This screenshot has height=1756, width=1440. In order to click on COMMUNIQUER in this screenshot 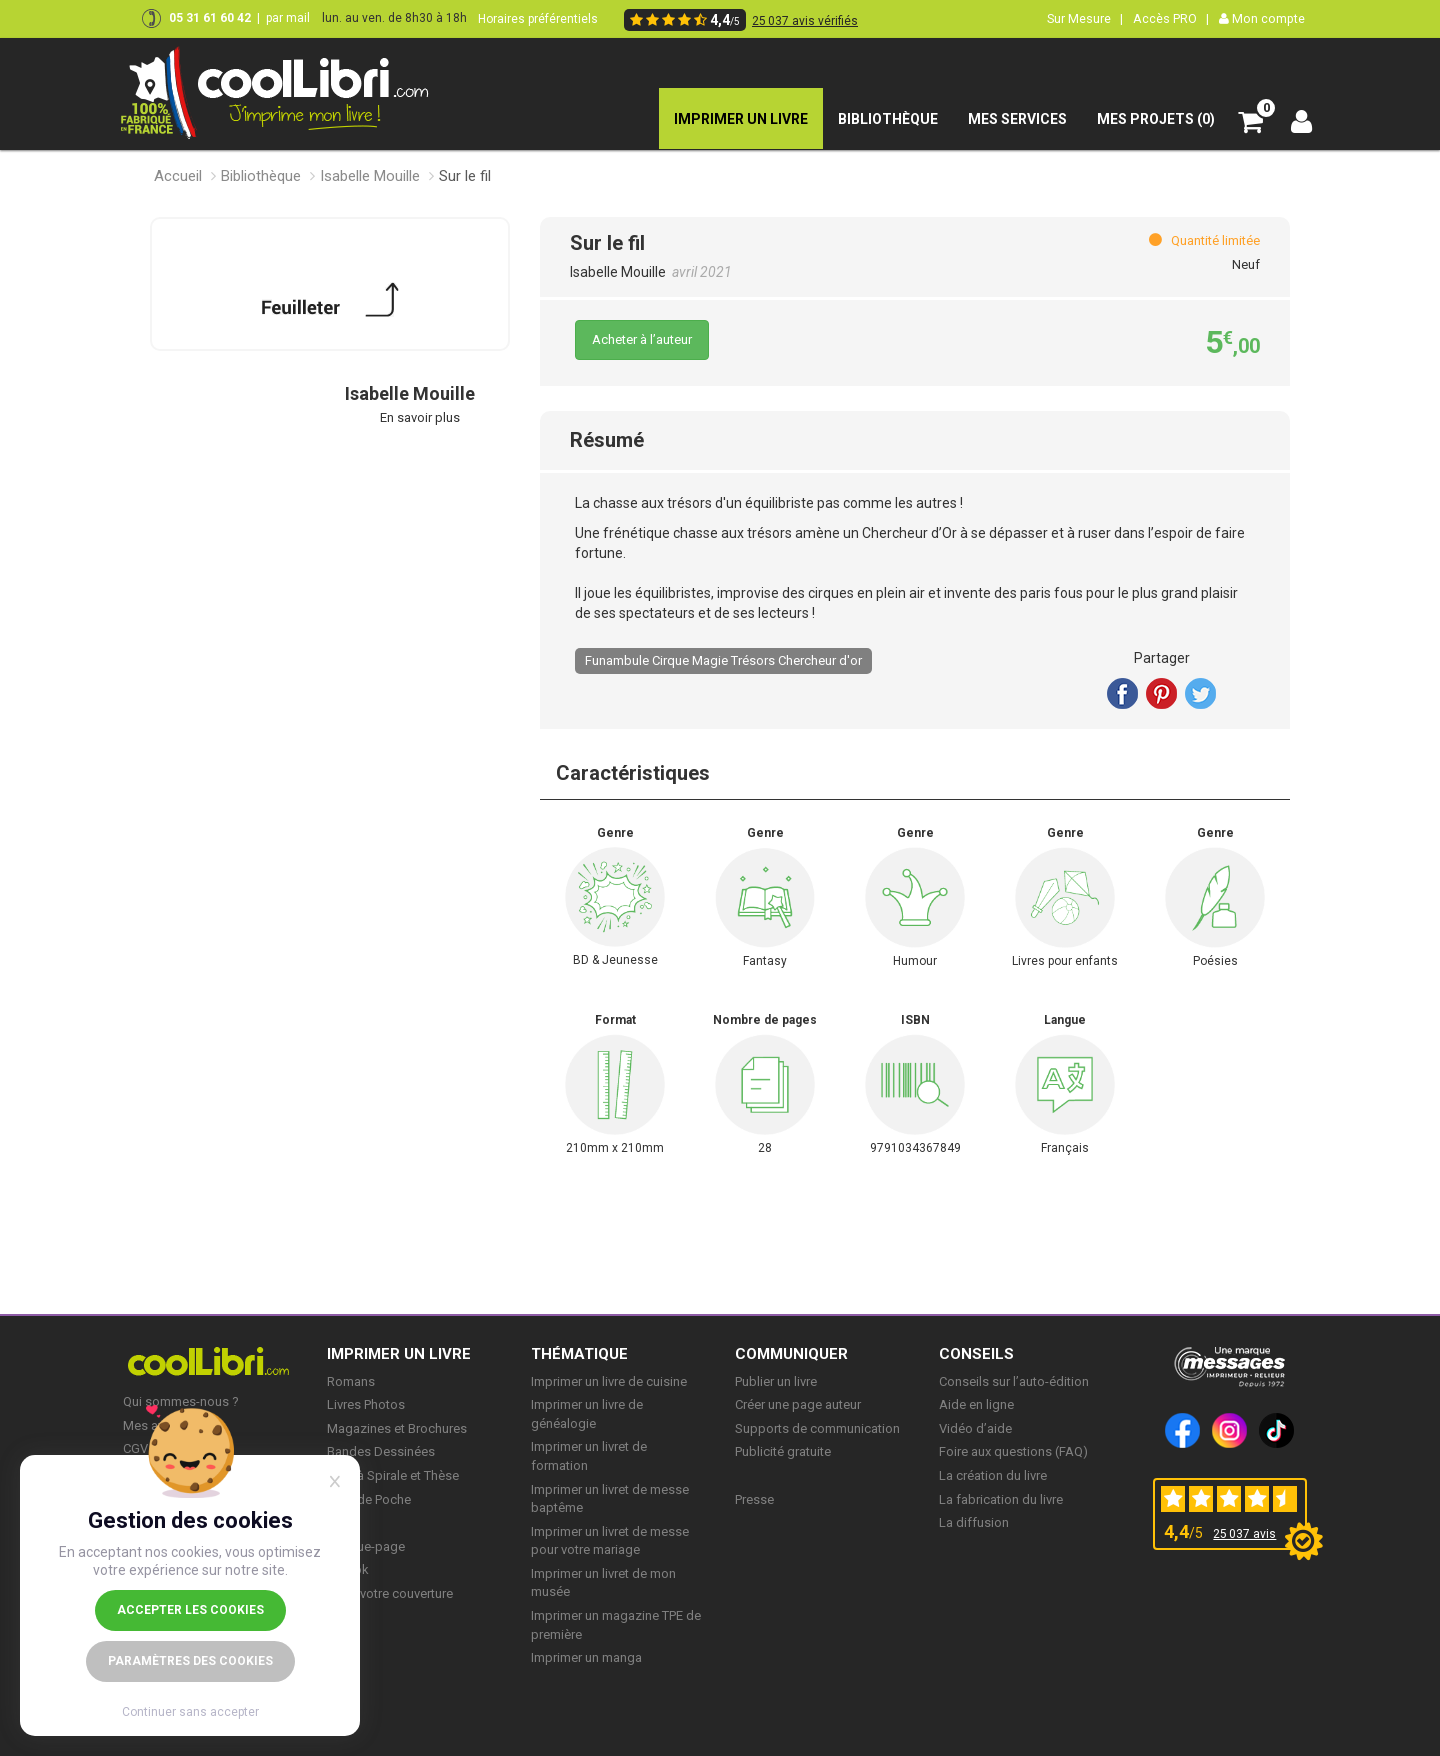, I will do `click(791, 1354)`.